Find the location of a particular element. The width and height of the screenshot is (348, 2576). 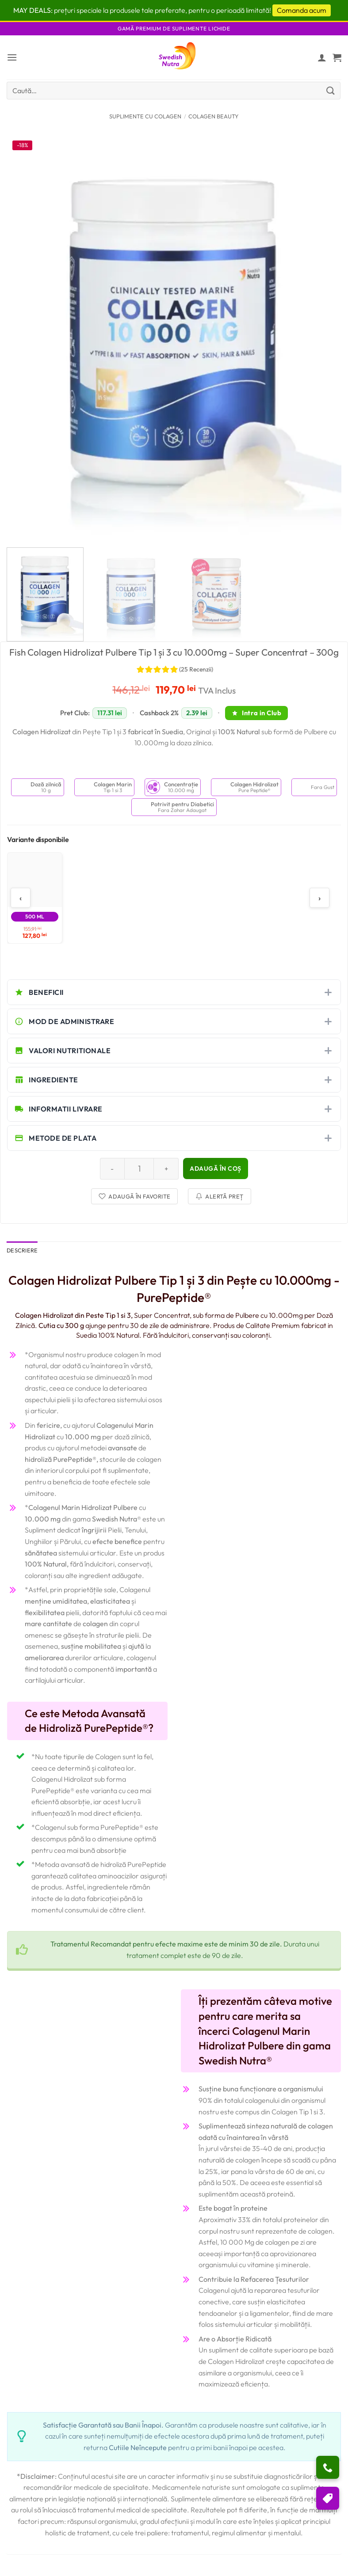

[Ai nevoie de ajutor?] is located at coordinates (327, 2467).